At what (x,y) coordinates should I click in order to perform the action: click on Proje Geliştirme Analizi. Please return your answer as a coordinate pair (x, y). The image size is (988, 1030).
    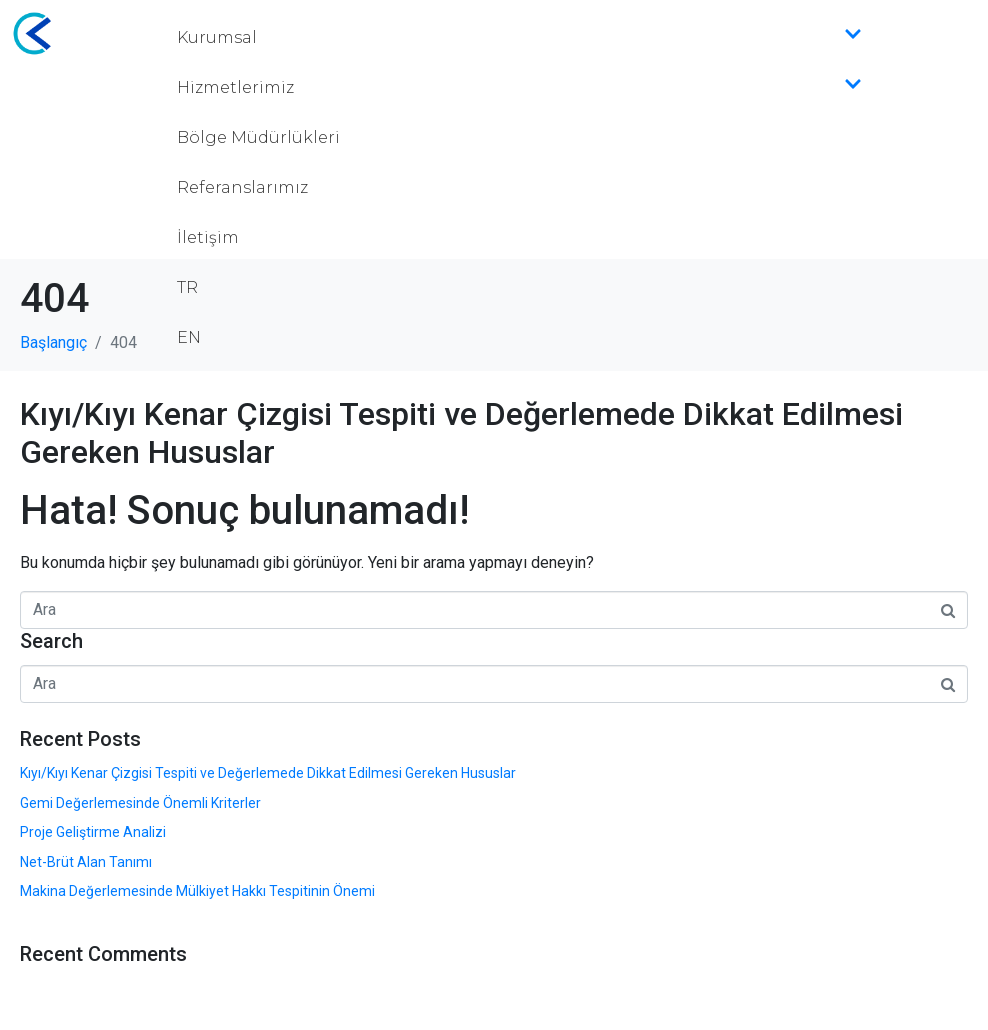
    Looking at the image, I should click on (93, 832).